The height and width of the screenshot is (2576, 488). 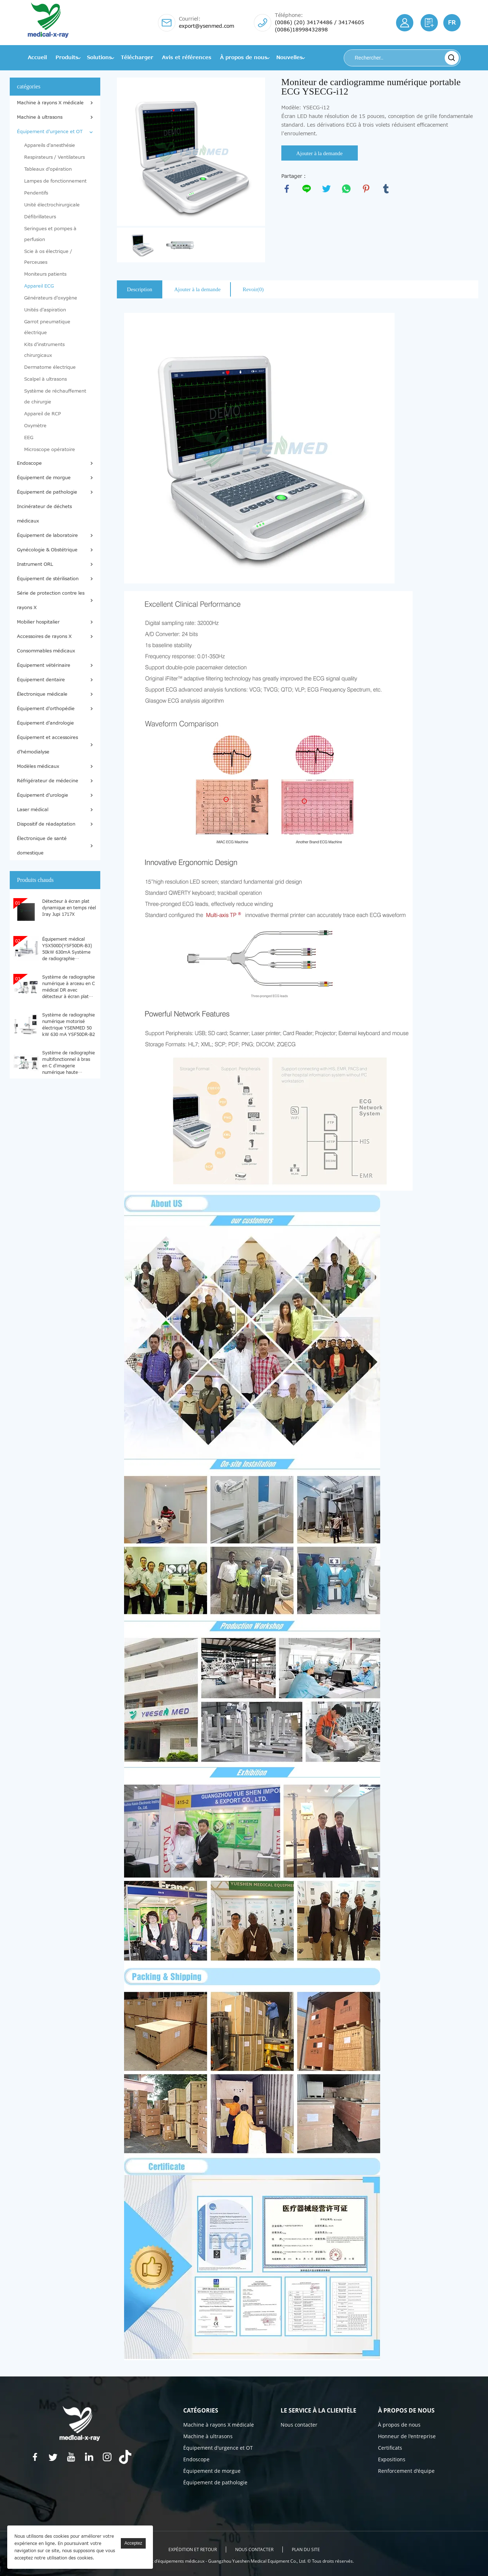 What do you see at coordinates (39, 286) in the screenshot?
I see `Appareil ECG` at bounding box center [39, 286].